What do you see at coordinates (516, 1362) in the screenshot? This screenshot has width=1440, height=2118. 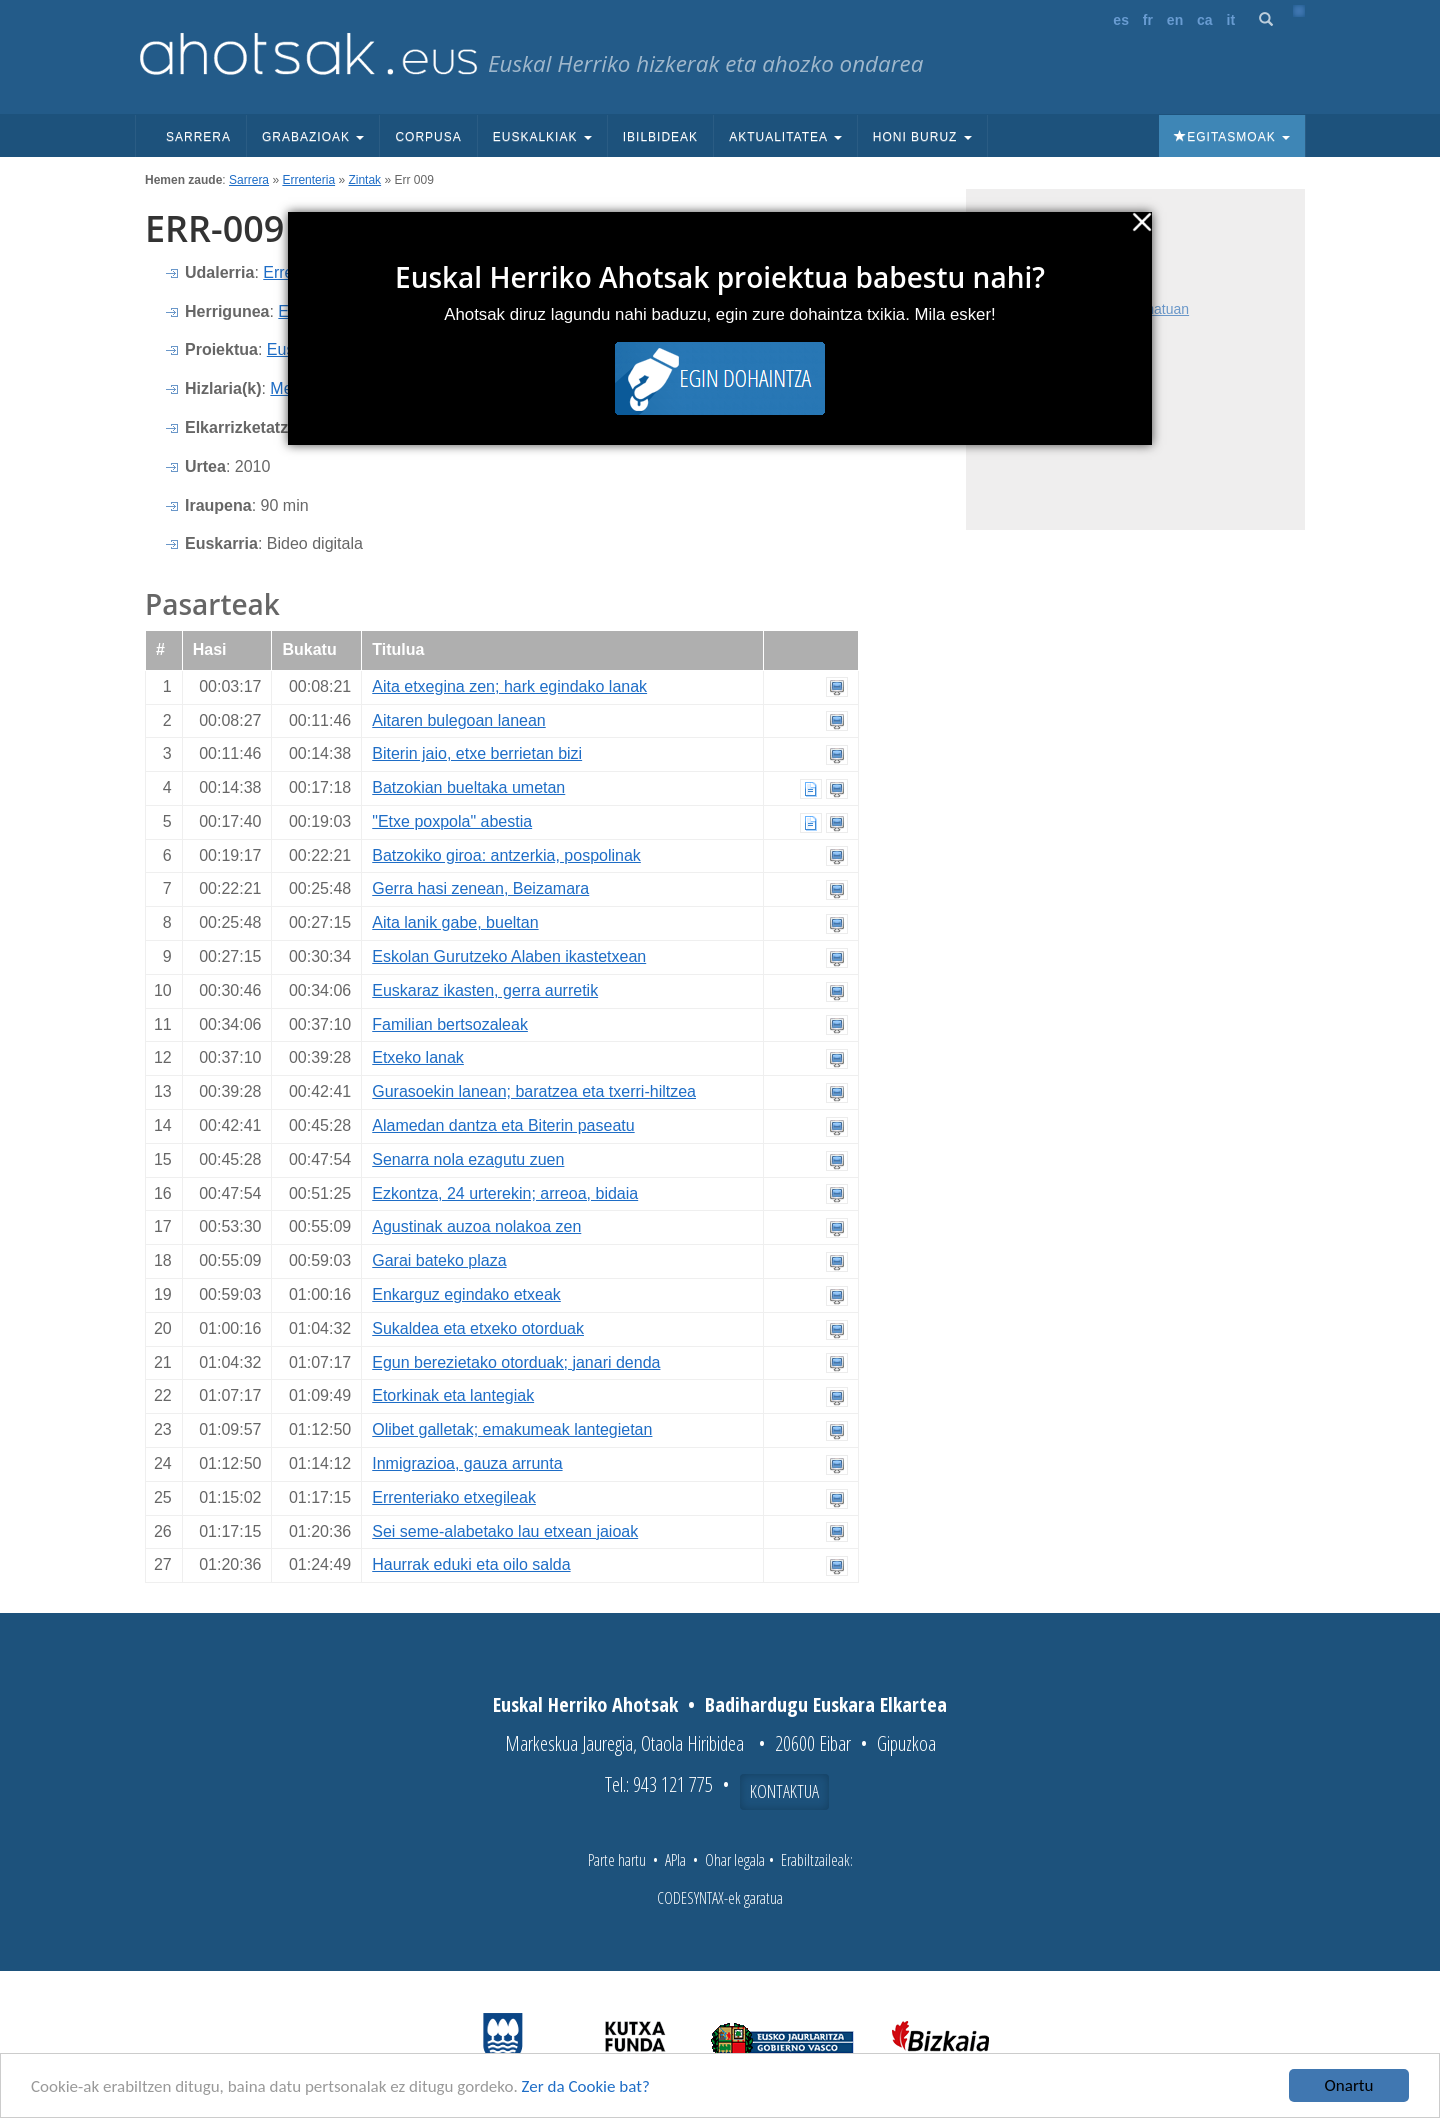 I see `Egun berezietako otorduak; janari denda` at bounding box center [516, 1362].